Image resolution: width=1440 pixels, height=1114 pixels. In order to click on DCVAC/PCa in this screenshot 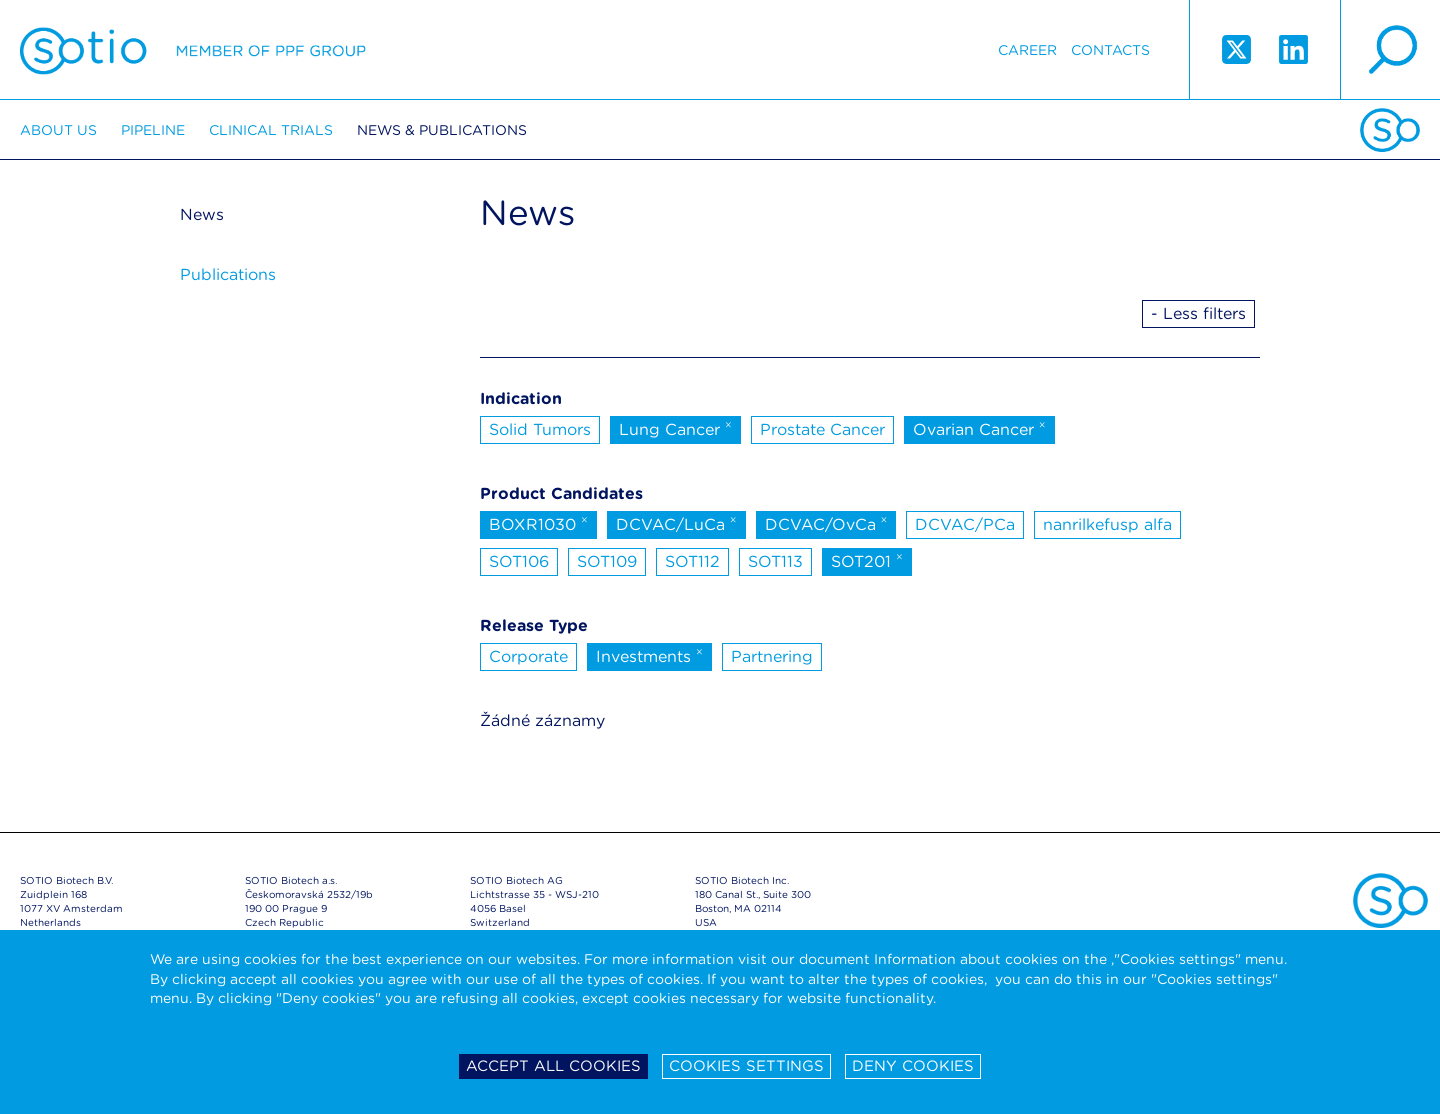, I will do `click(965, 524)`.